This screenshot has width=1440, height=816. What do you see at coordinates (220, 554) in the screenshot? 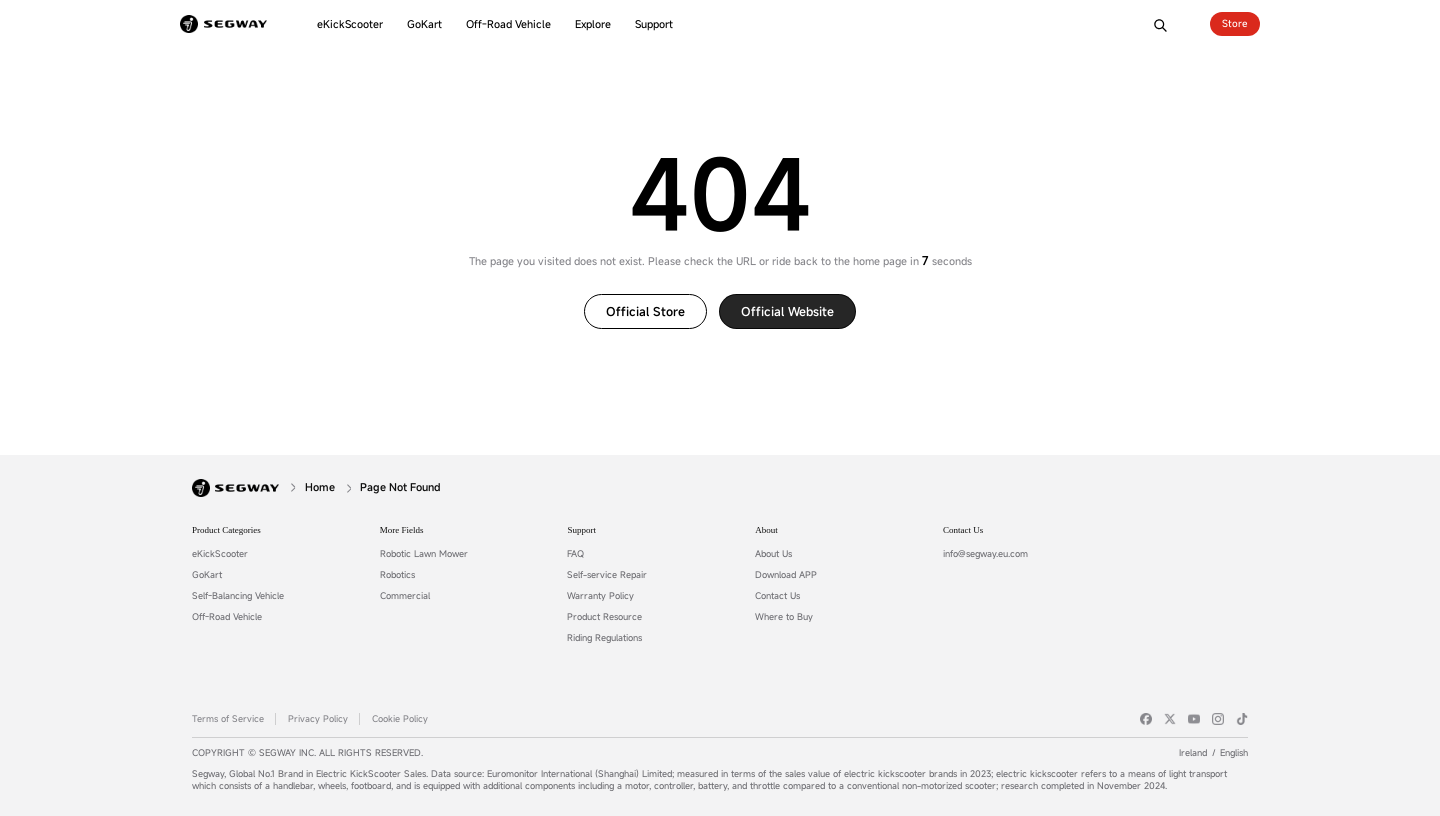
I see `eKickScooter` at bounding box center [220, 554].